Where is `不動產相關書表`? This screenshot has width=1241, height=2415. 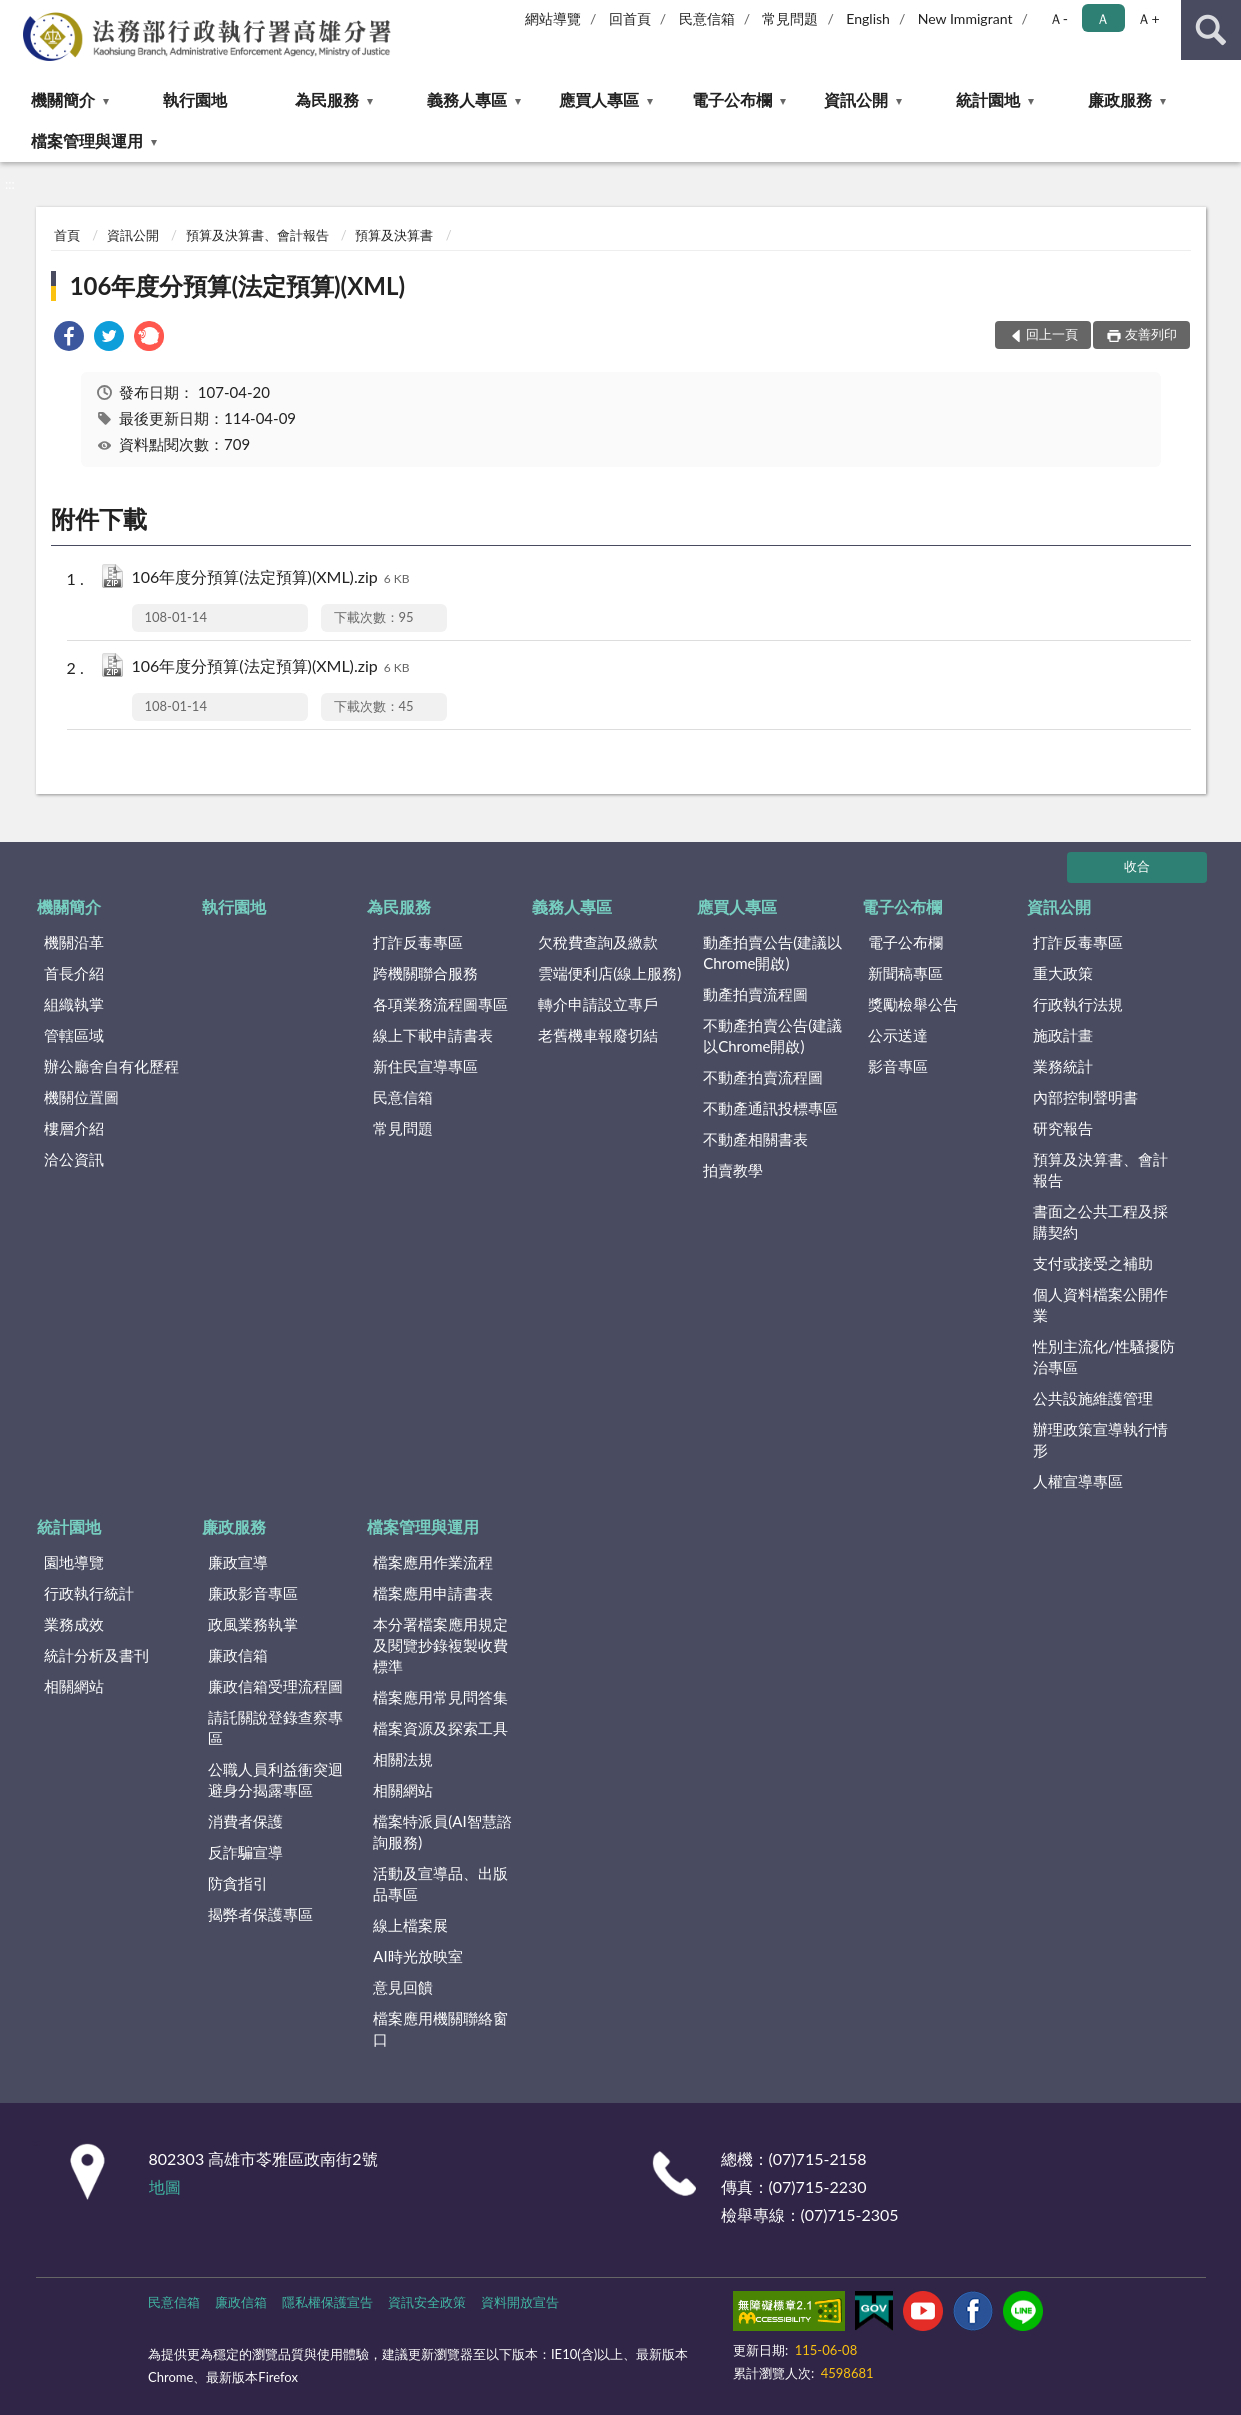
不動產相關書表 is located at coordinates (755, 1139).